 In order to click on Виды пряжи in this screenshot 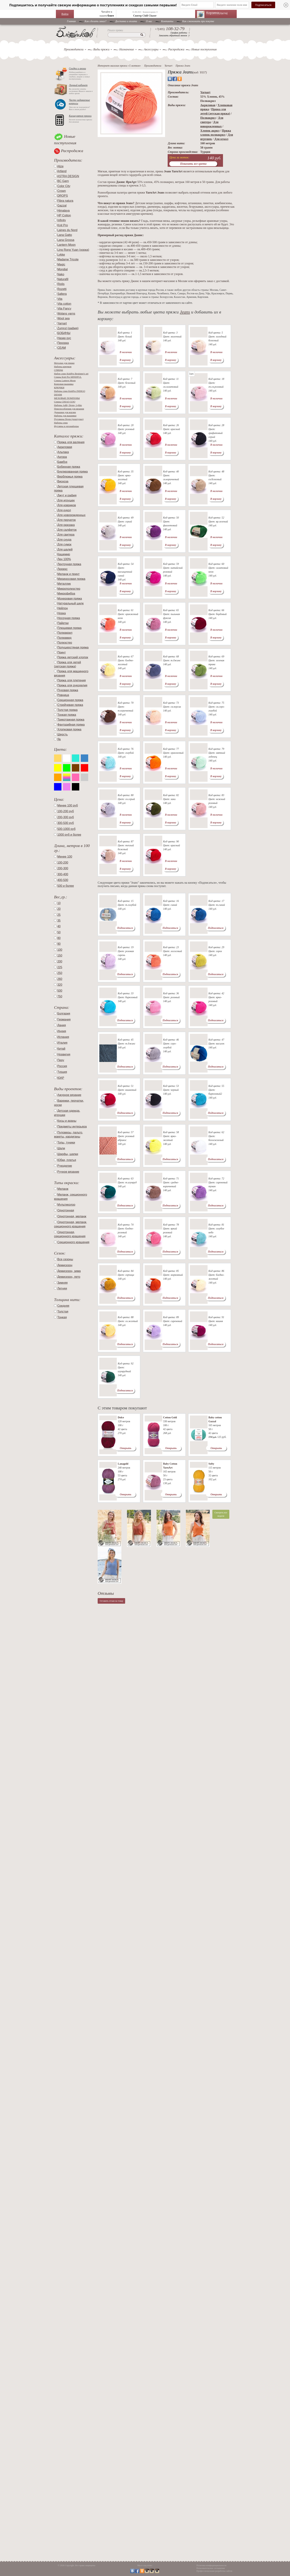, I will do `click(101, 49)`.